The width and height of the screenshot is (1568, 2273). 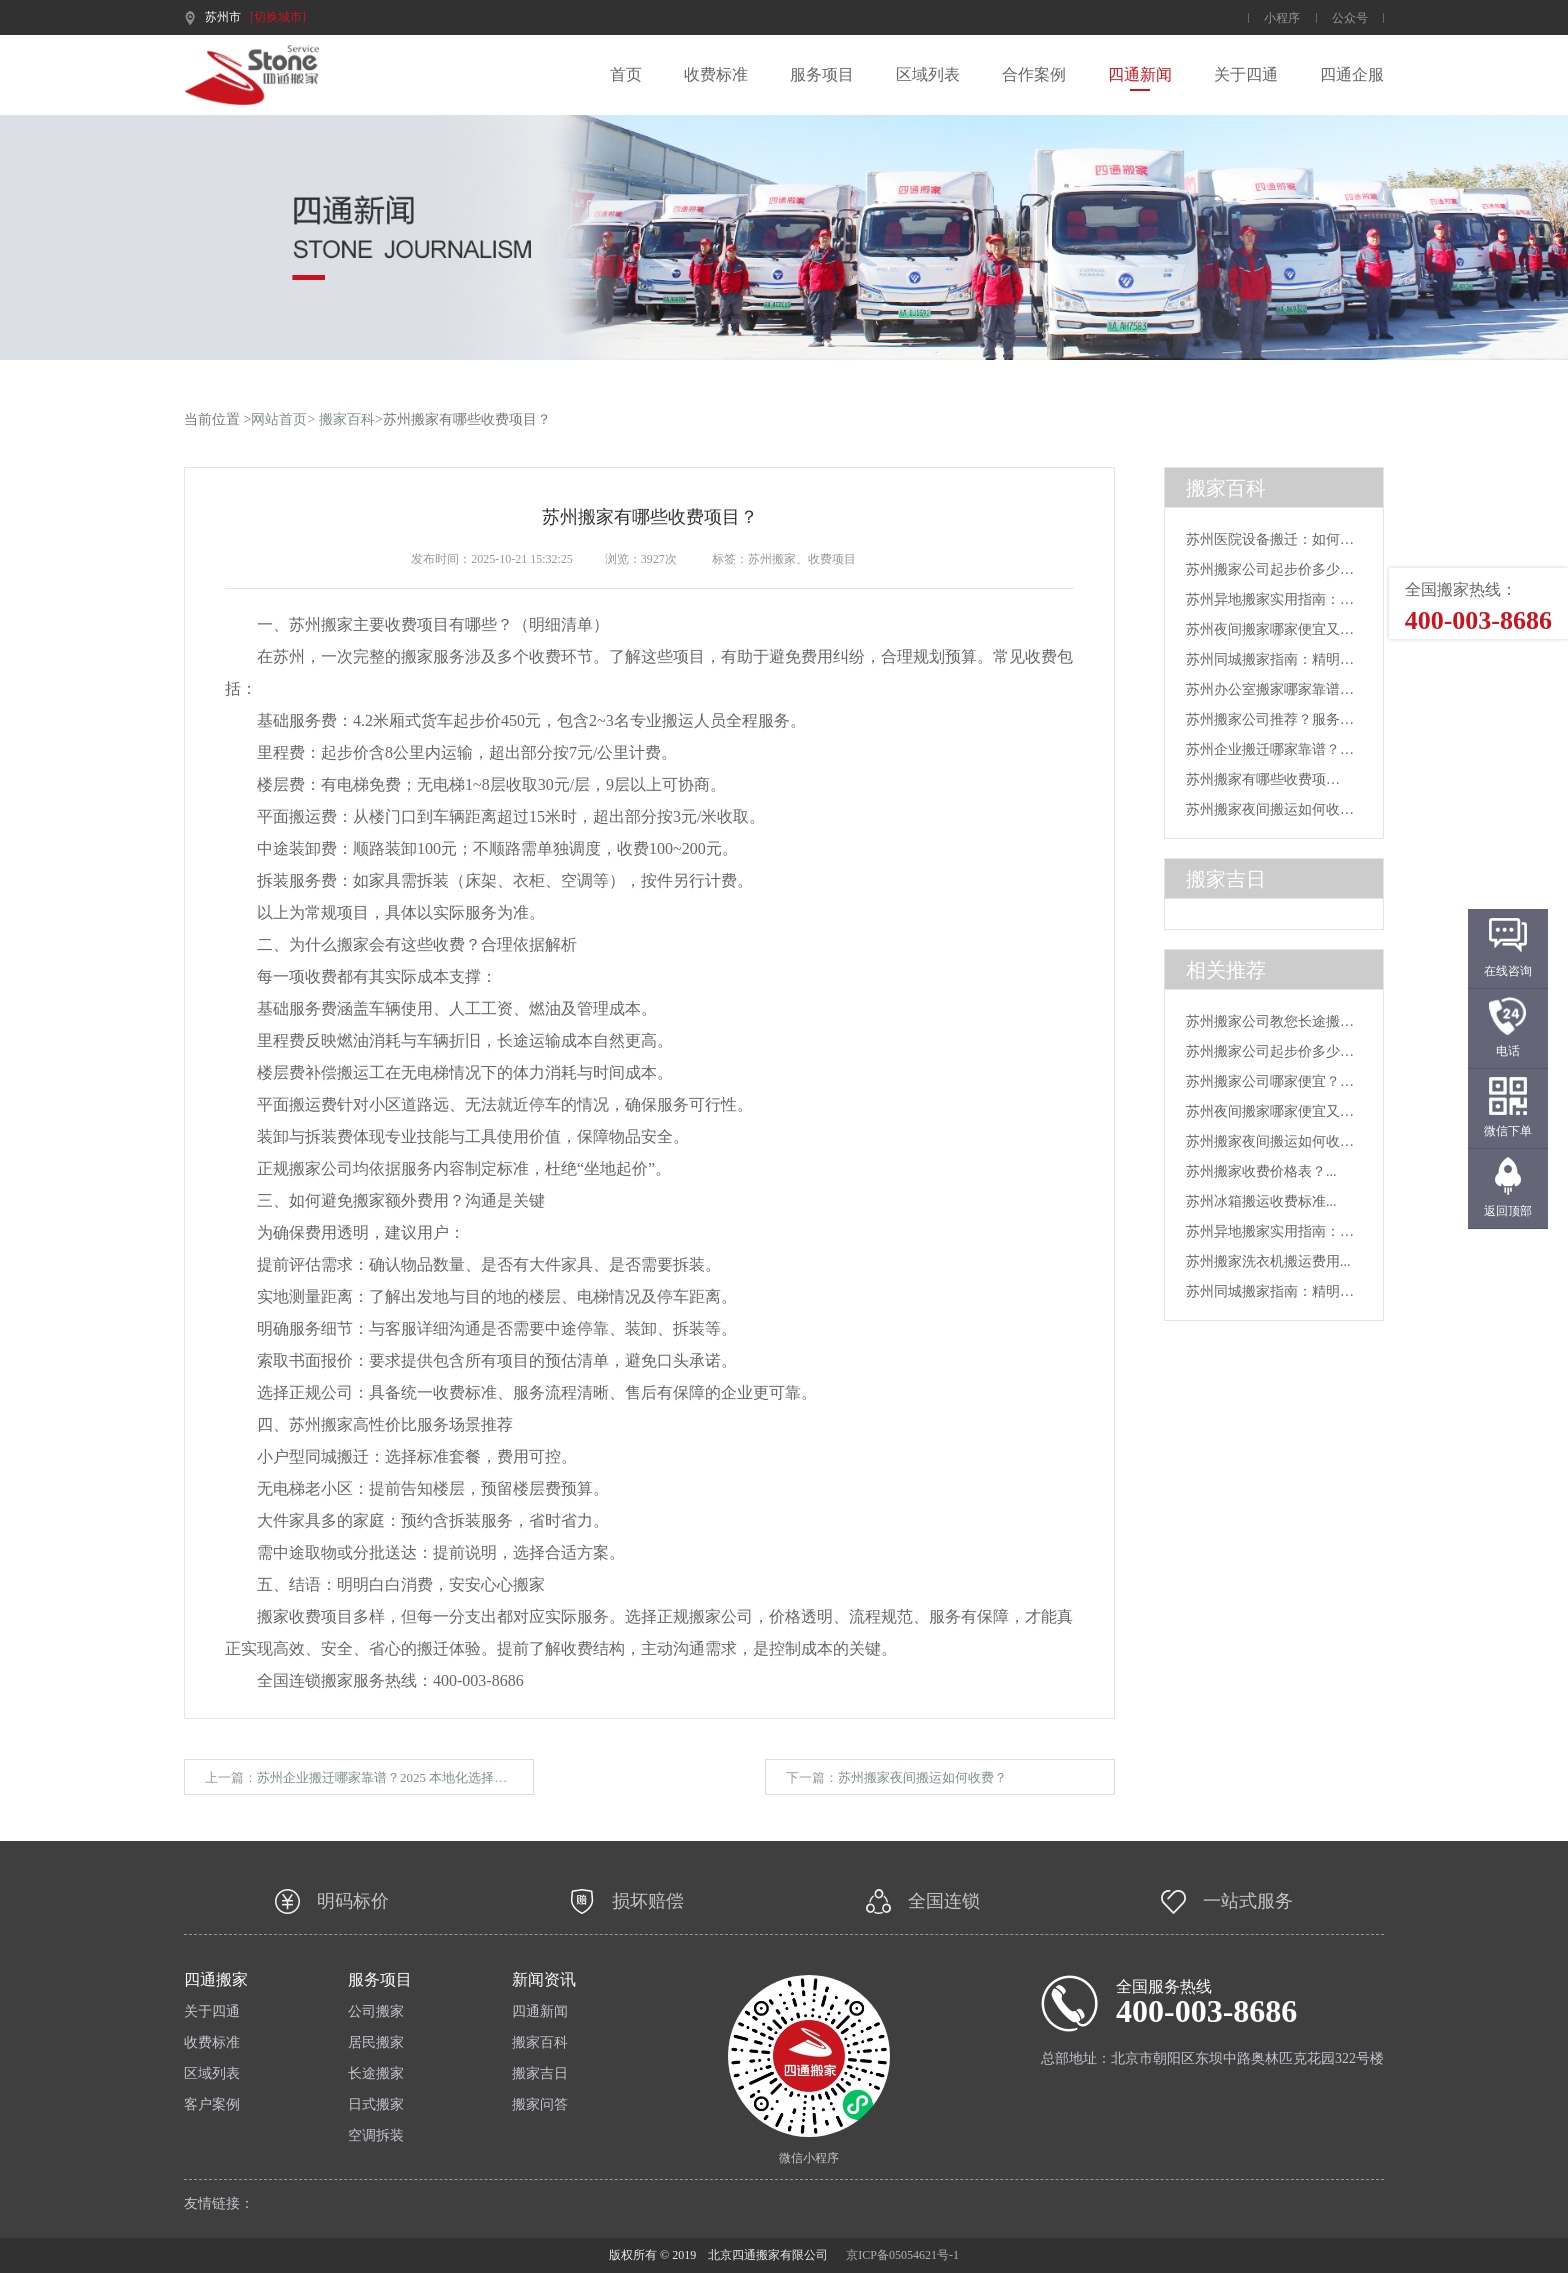 What do you see at coordinates (922, 1777) in the screenshot?
I see `苏州搬家夜间搬运如何收费？` at bounding box center [922, 1777].